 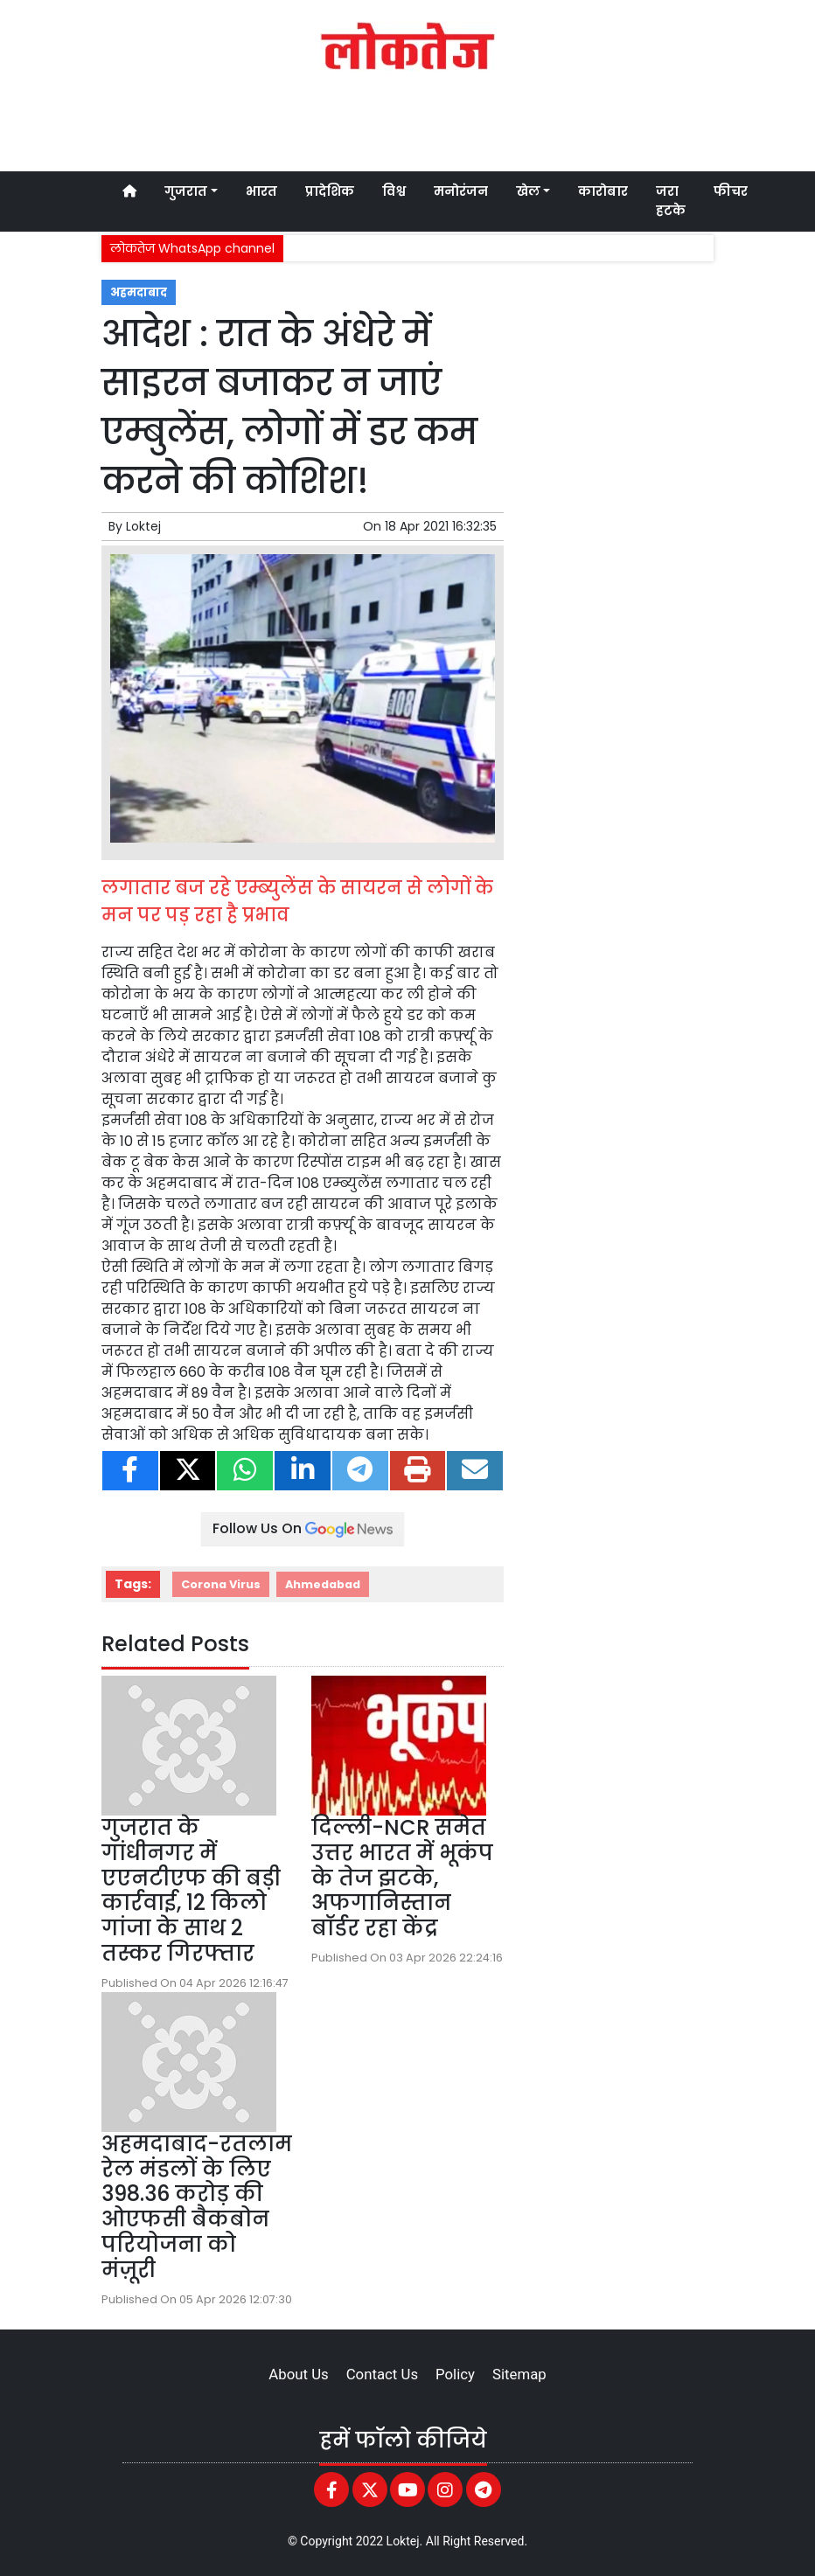 I want to click on भारत, so click(x=261, y=191).